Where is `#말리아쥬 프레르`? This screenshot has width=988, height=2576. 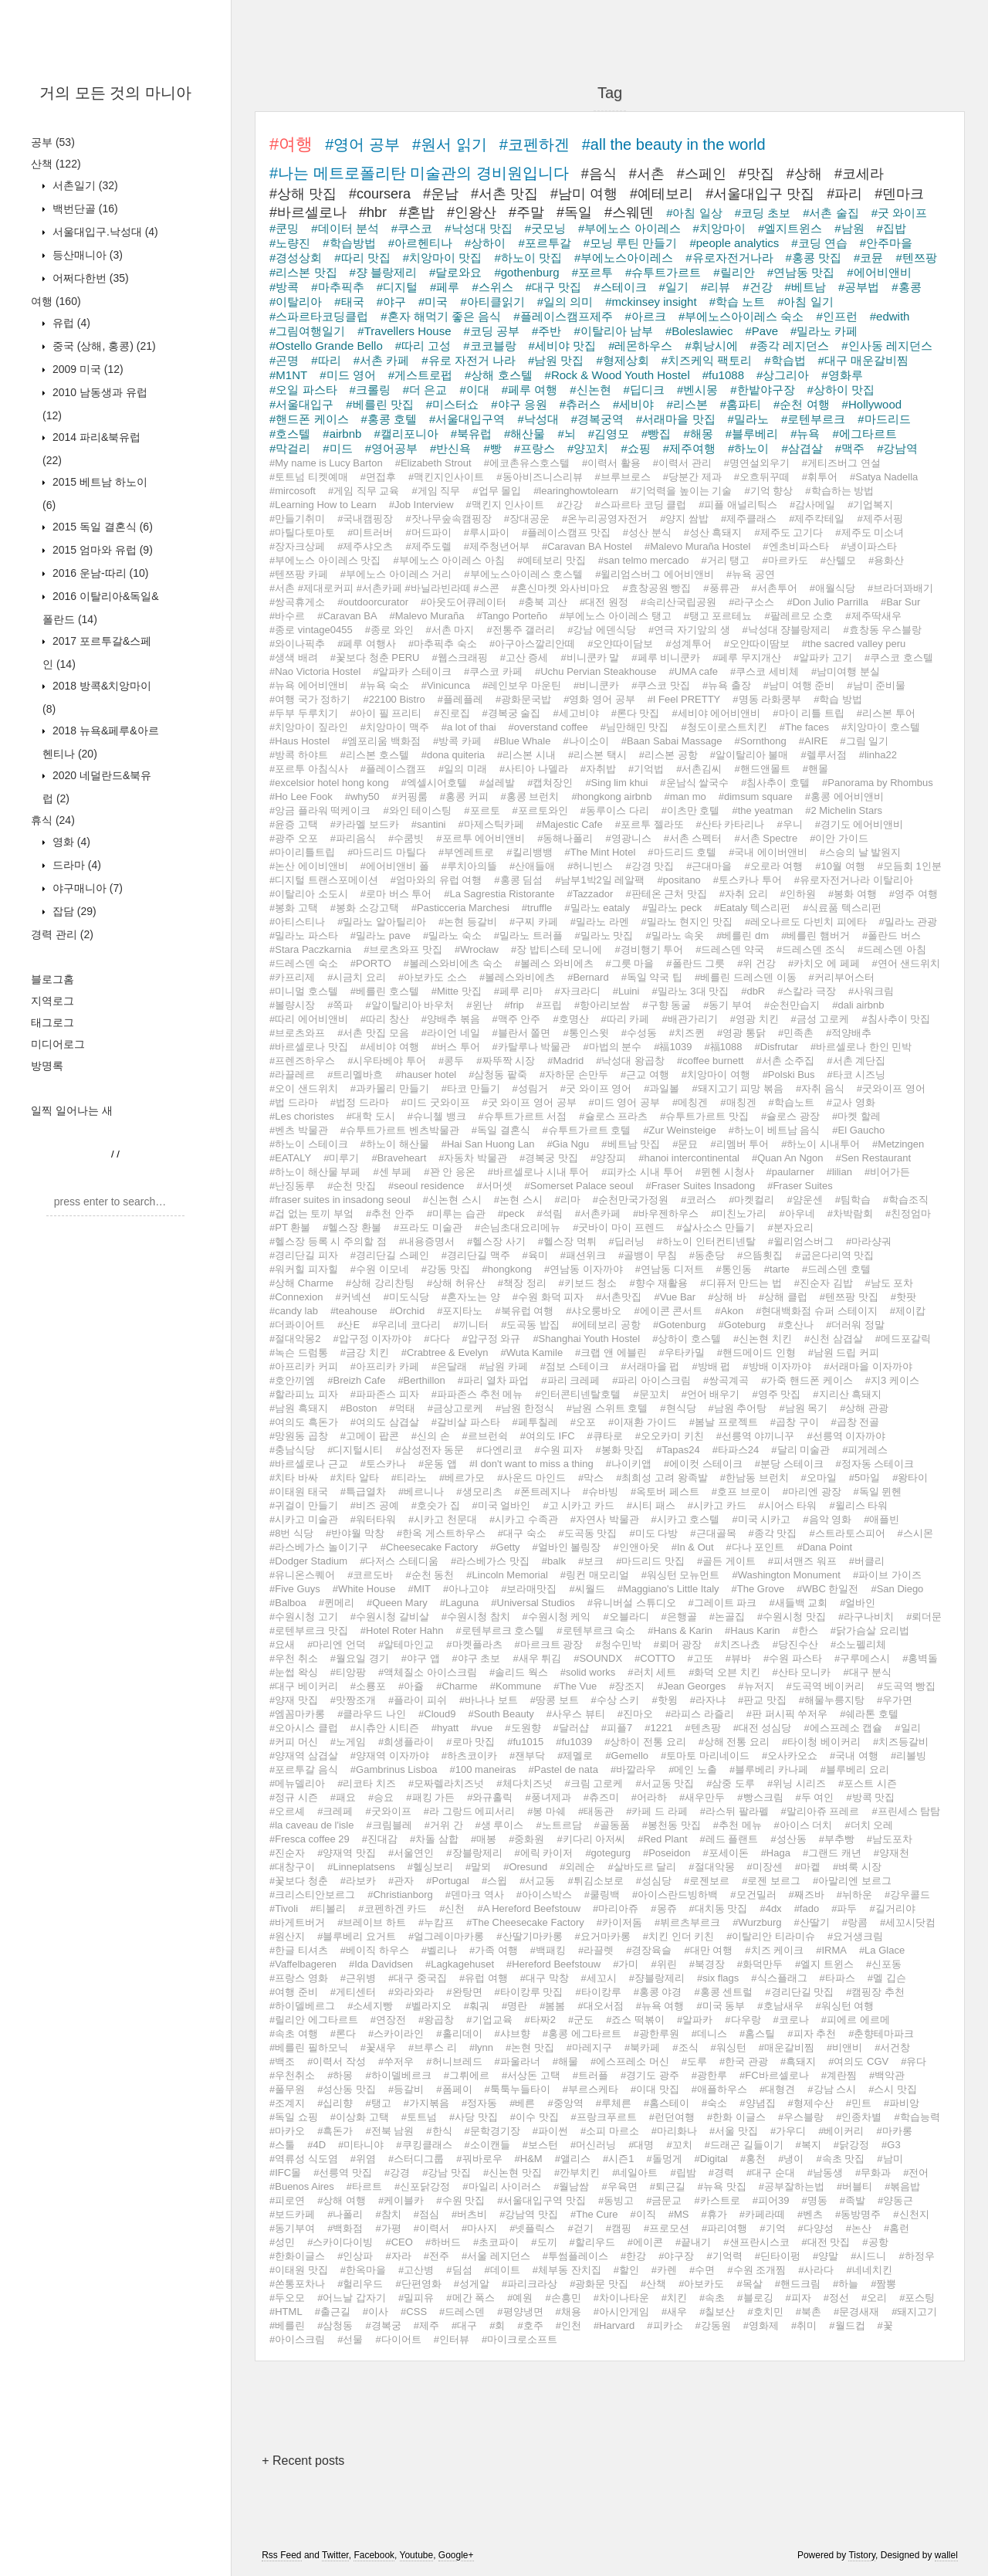
#말리아쥬 프레르 is located at coordinates (820, 1811).